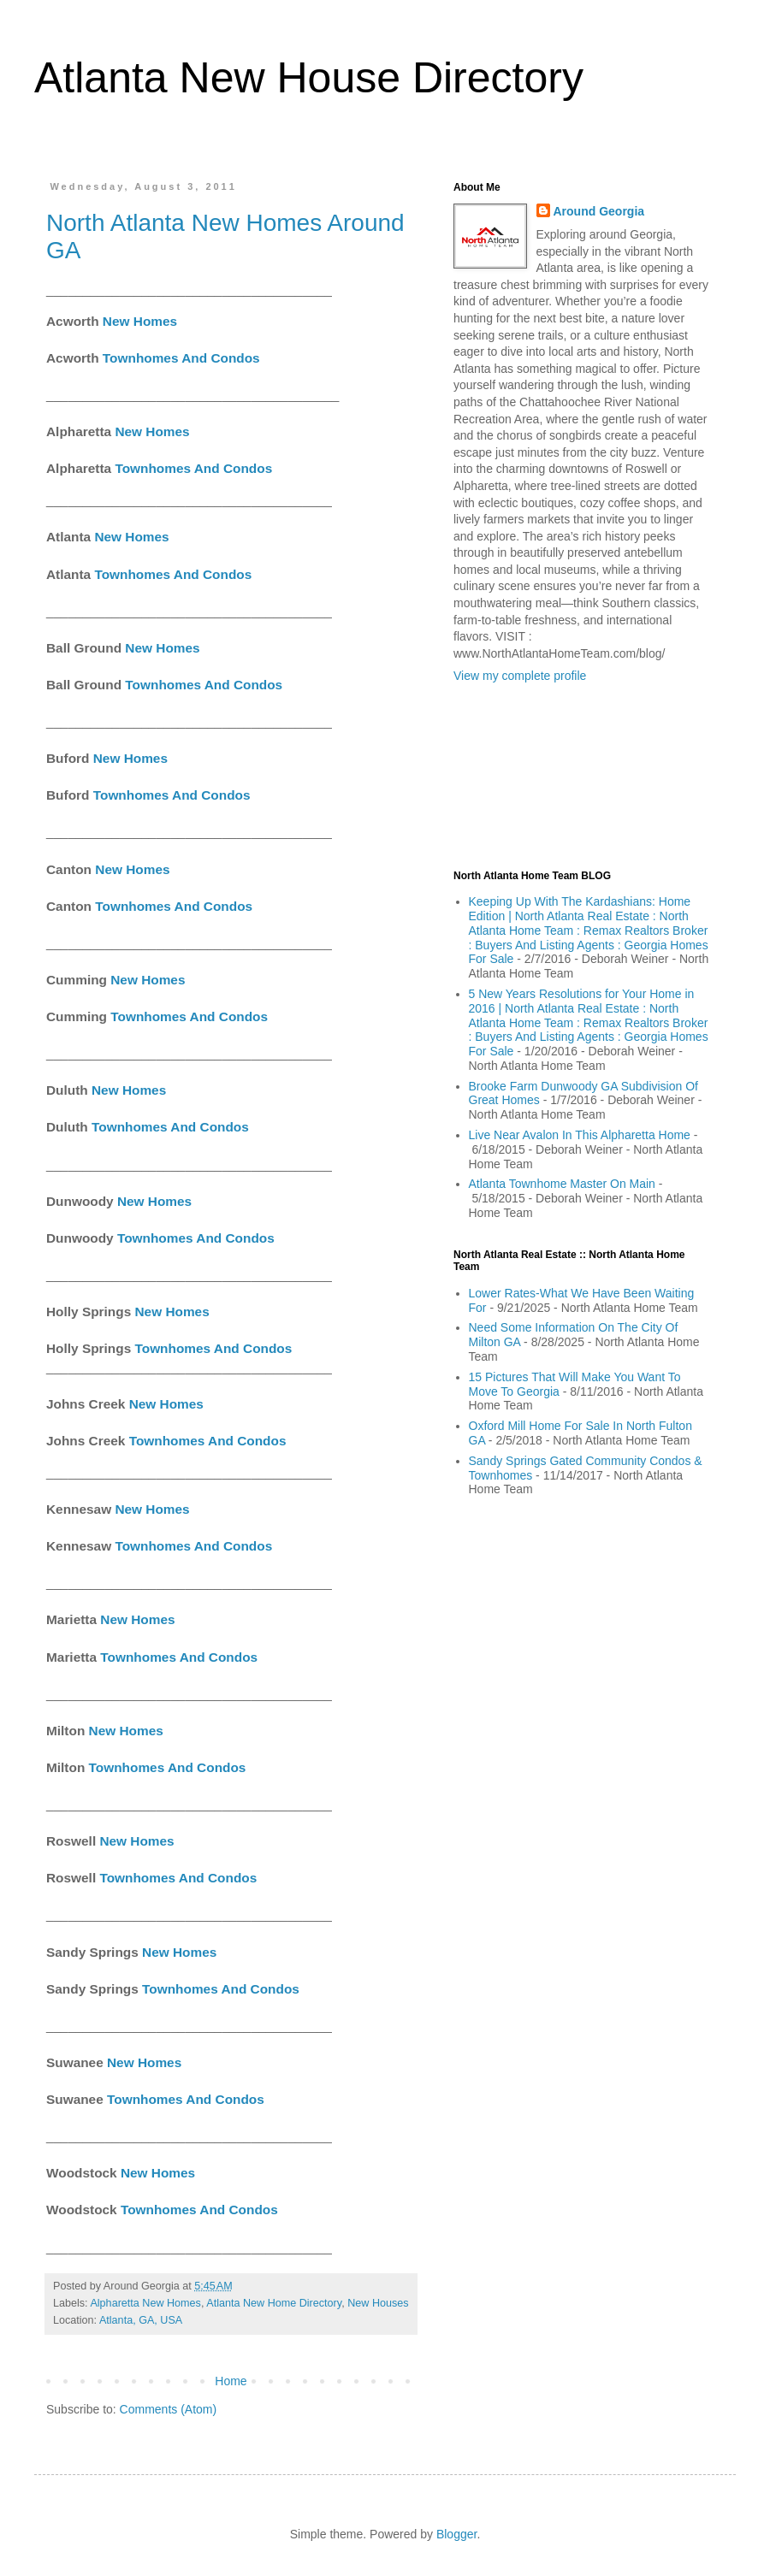  What do you see at coordinates (519, 675) in the screenshot?
I see `View my complete profile` at bounding box center [519, 675].